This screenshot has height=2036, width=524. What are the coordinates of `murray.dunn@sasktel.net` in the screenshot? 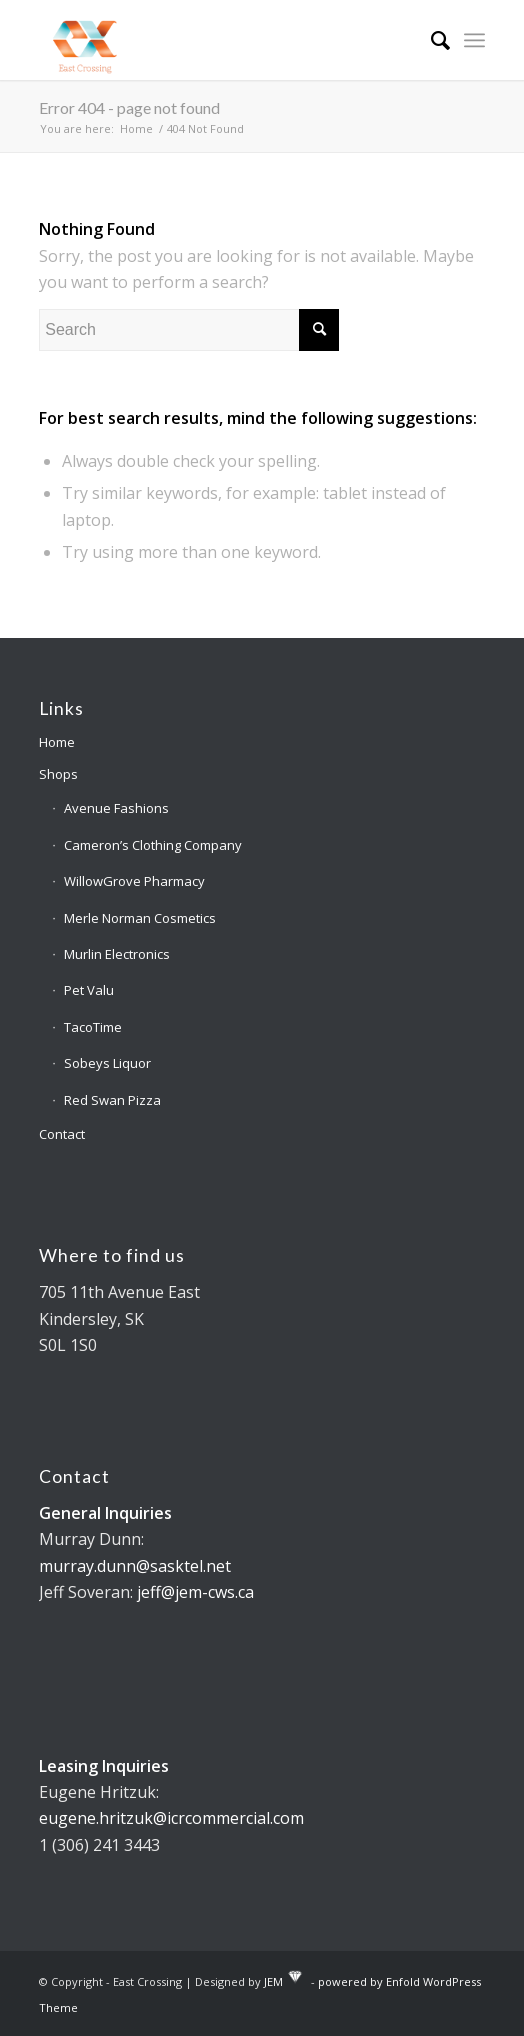 It's located at (135, 1566).